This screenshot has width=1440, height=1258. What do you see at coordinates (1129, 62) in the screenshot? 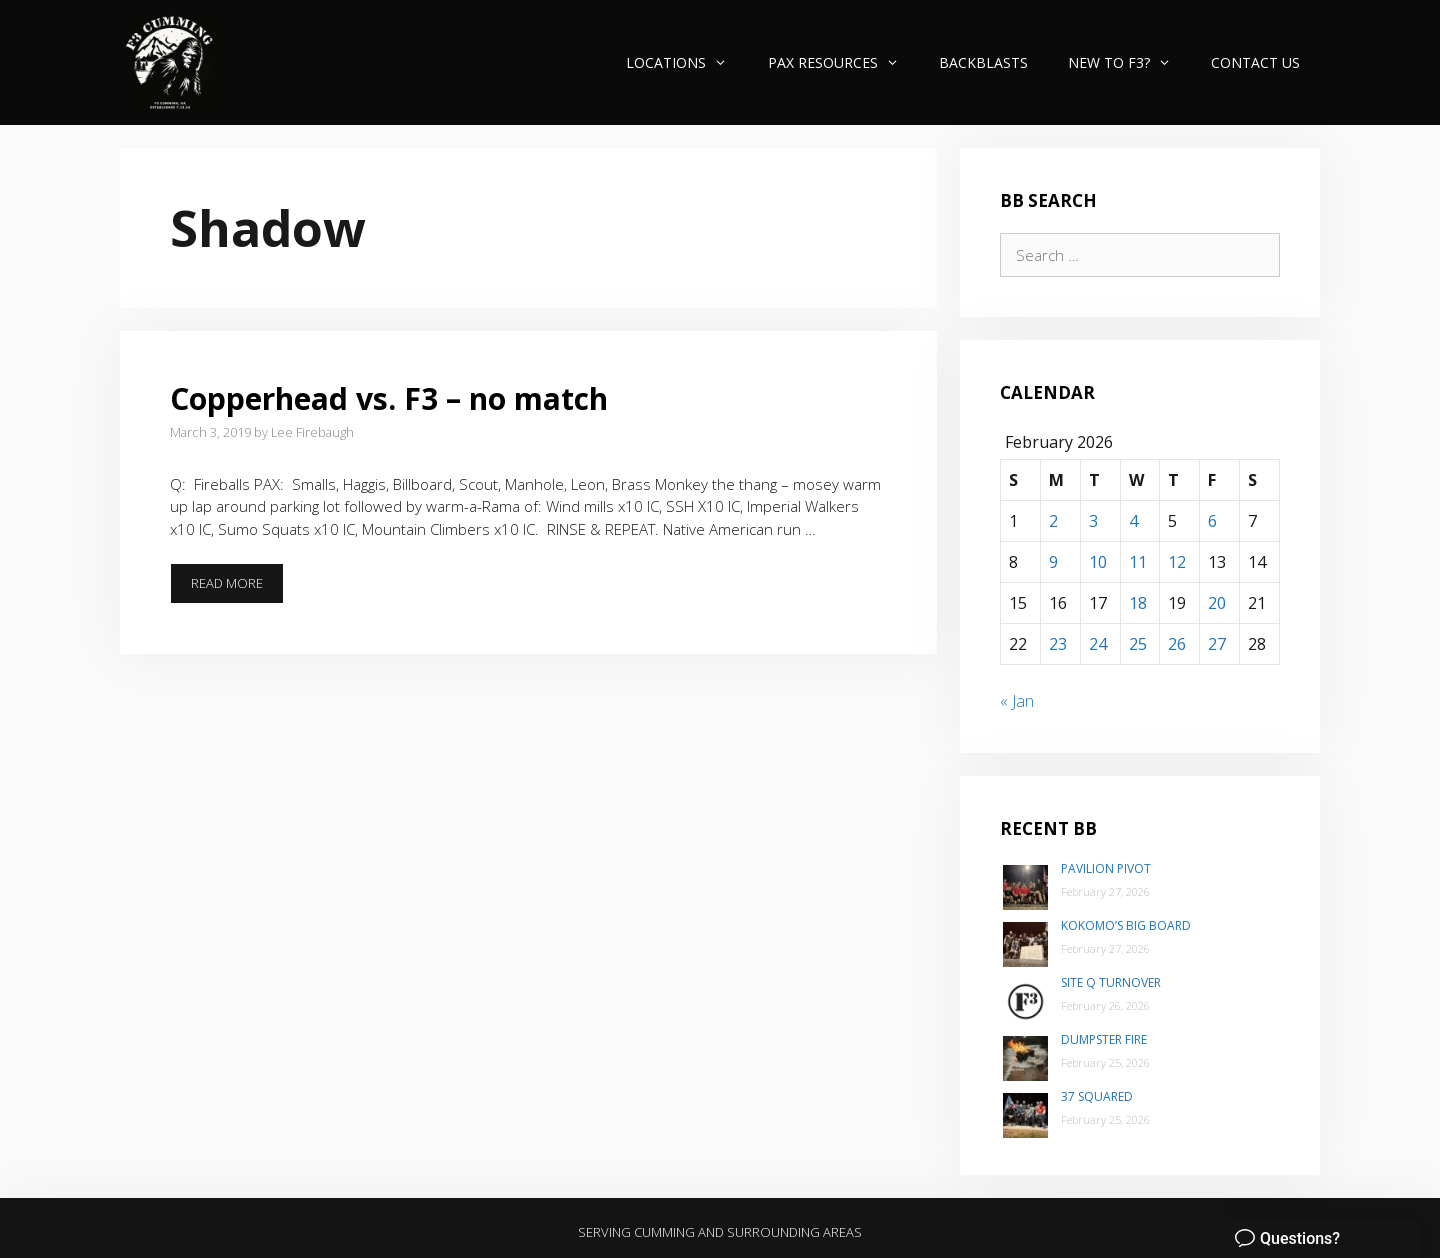
I see `New to F3?` at bounding box center [1129, 62].